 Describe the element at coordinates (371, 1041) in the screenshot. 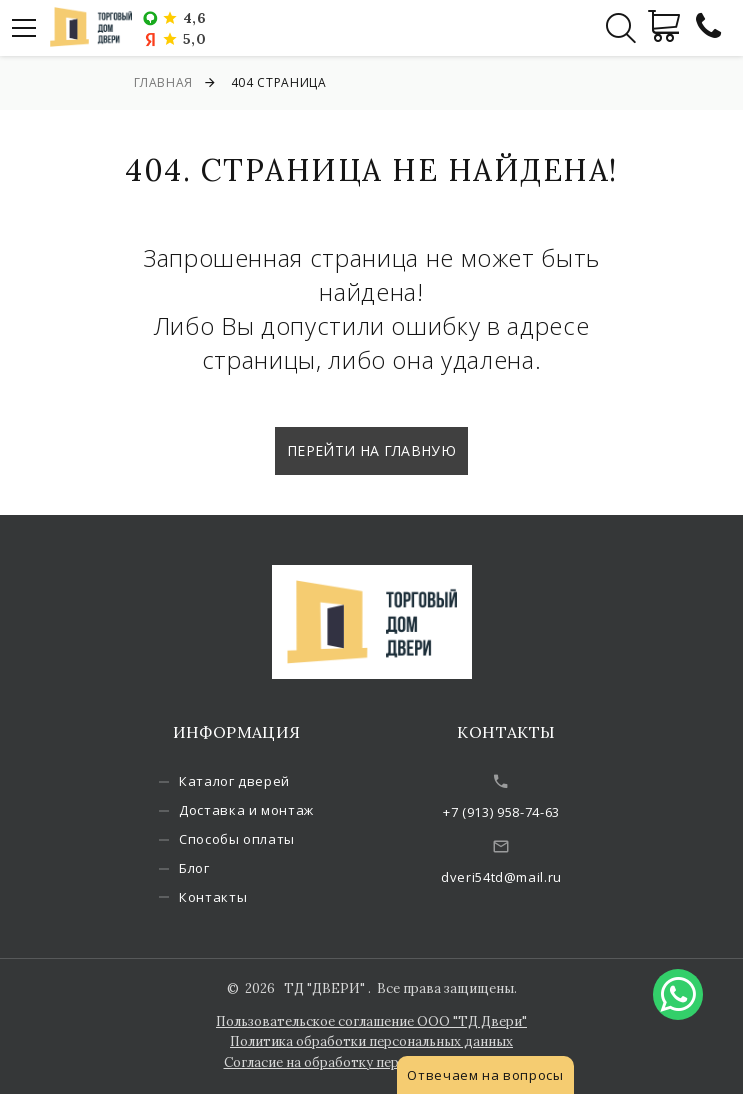

I see `Политика обработки персональных данных` at that location.